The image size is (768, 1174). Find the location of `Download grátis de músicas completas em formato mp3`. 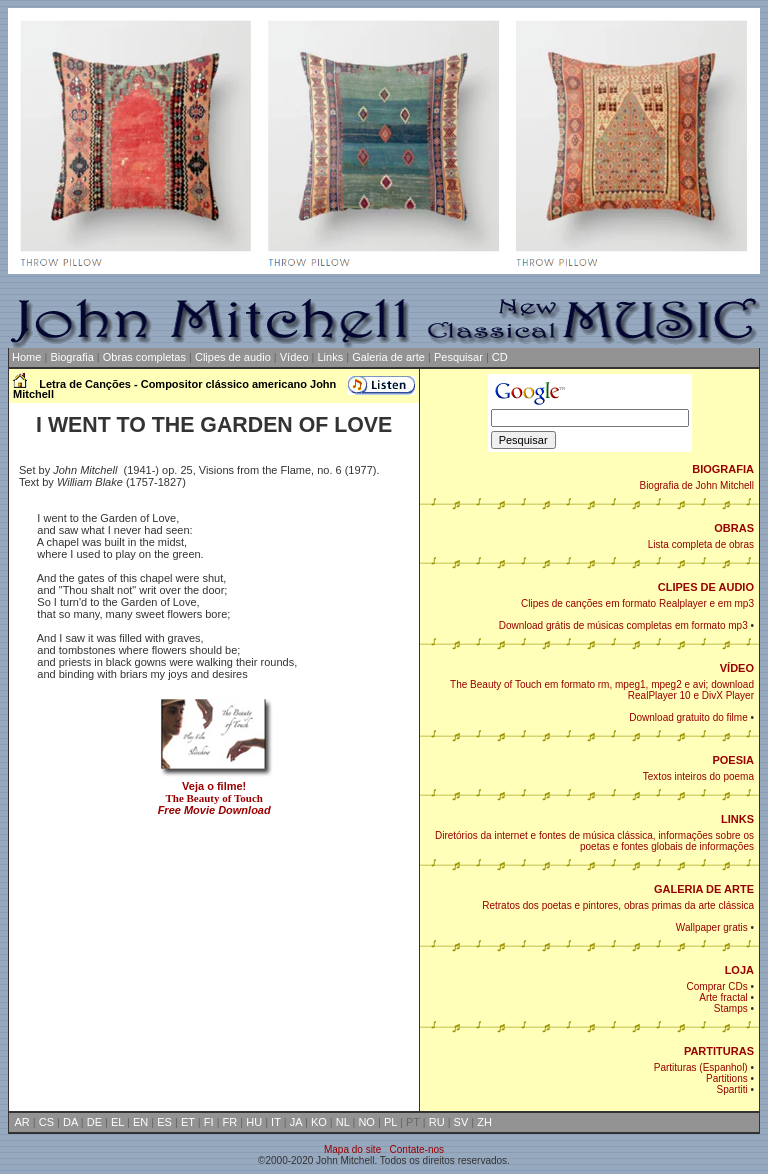

Download grátis de músicas completas em formato mp3 is located at coordinates (623, 625).